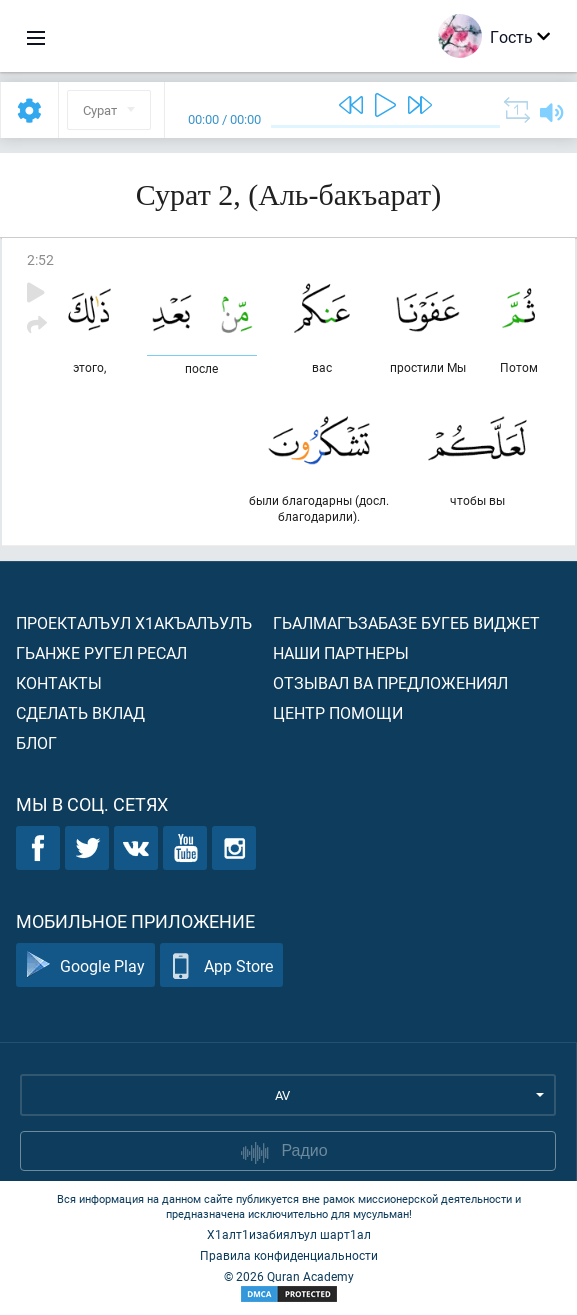 The height and width of the screenshot is (1315, 577). What do you see at coordinates (338, 712) in the screenshot?
I see `Центр помощи` at bounding box center [338, 712].